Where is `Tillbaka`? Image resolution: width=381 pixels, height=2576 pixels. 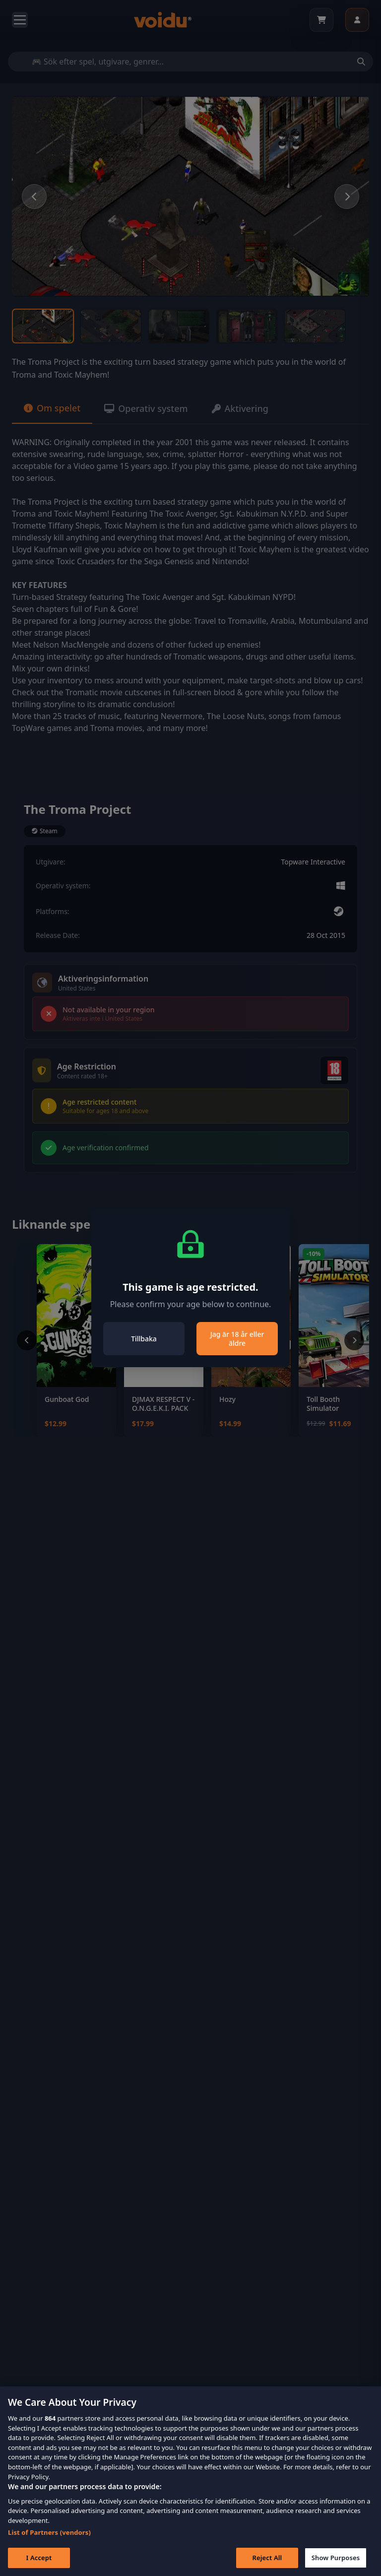
Tillbaka is located at coordinates (144, 1338).